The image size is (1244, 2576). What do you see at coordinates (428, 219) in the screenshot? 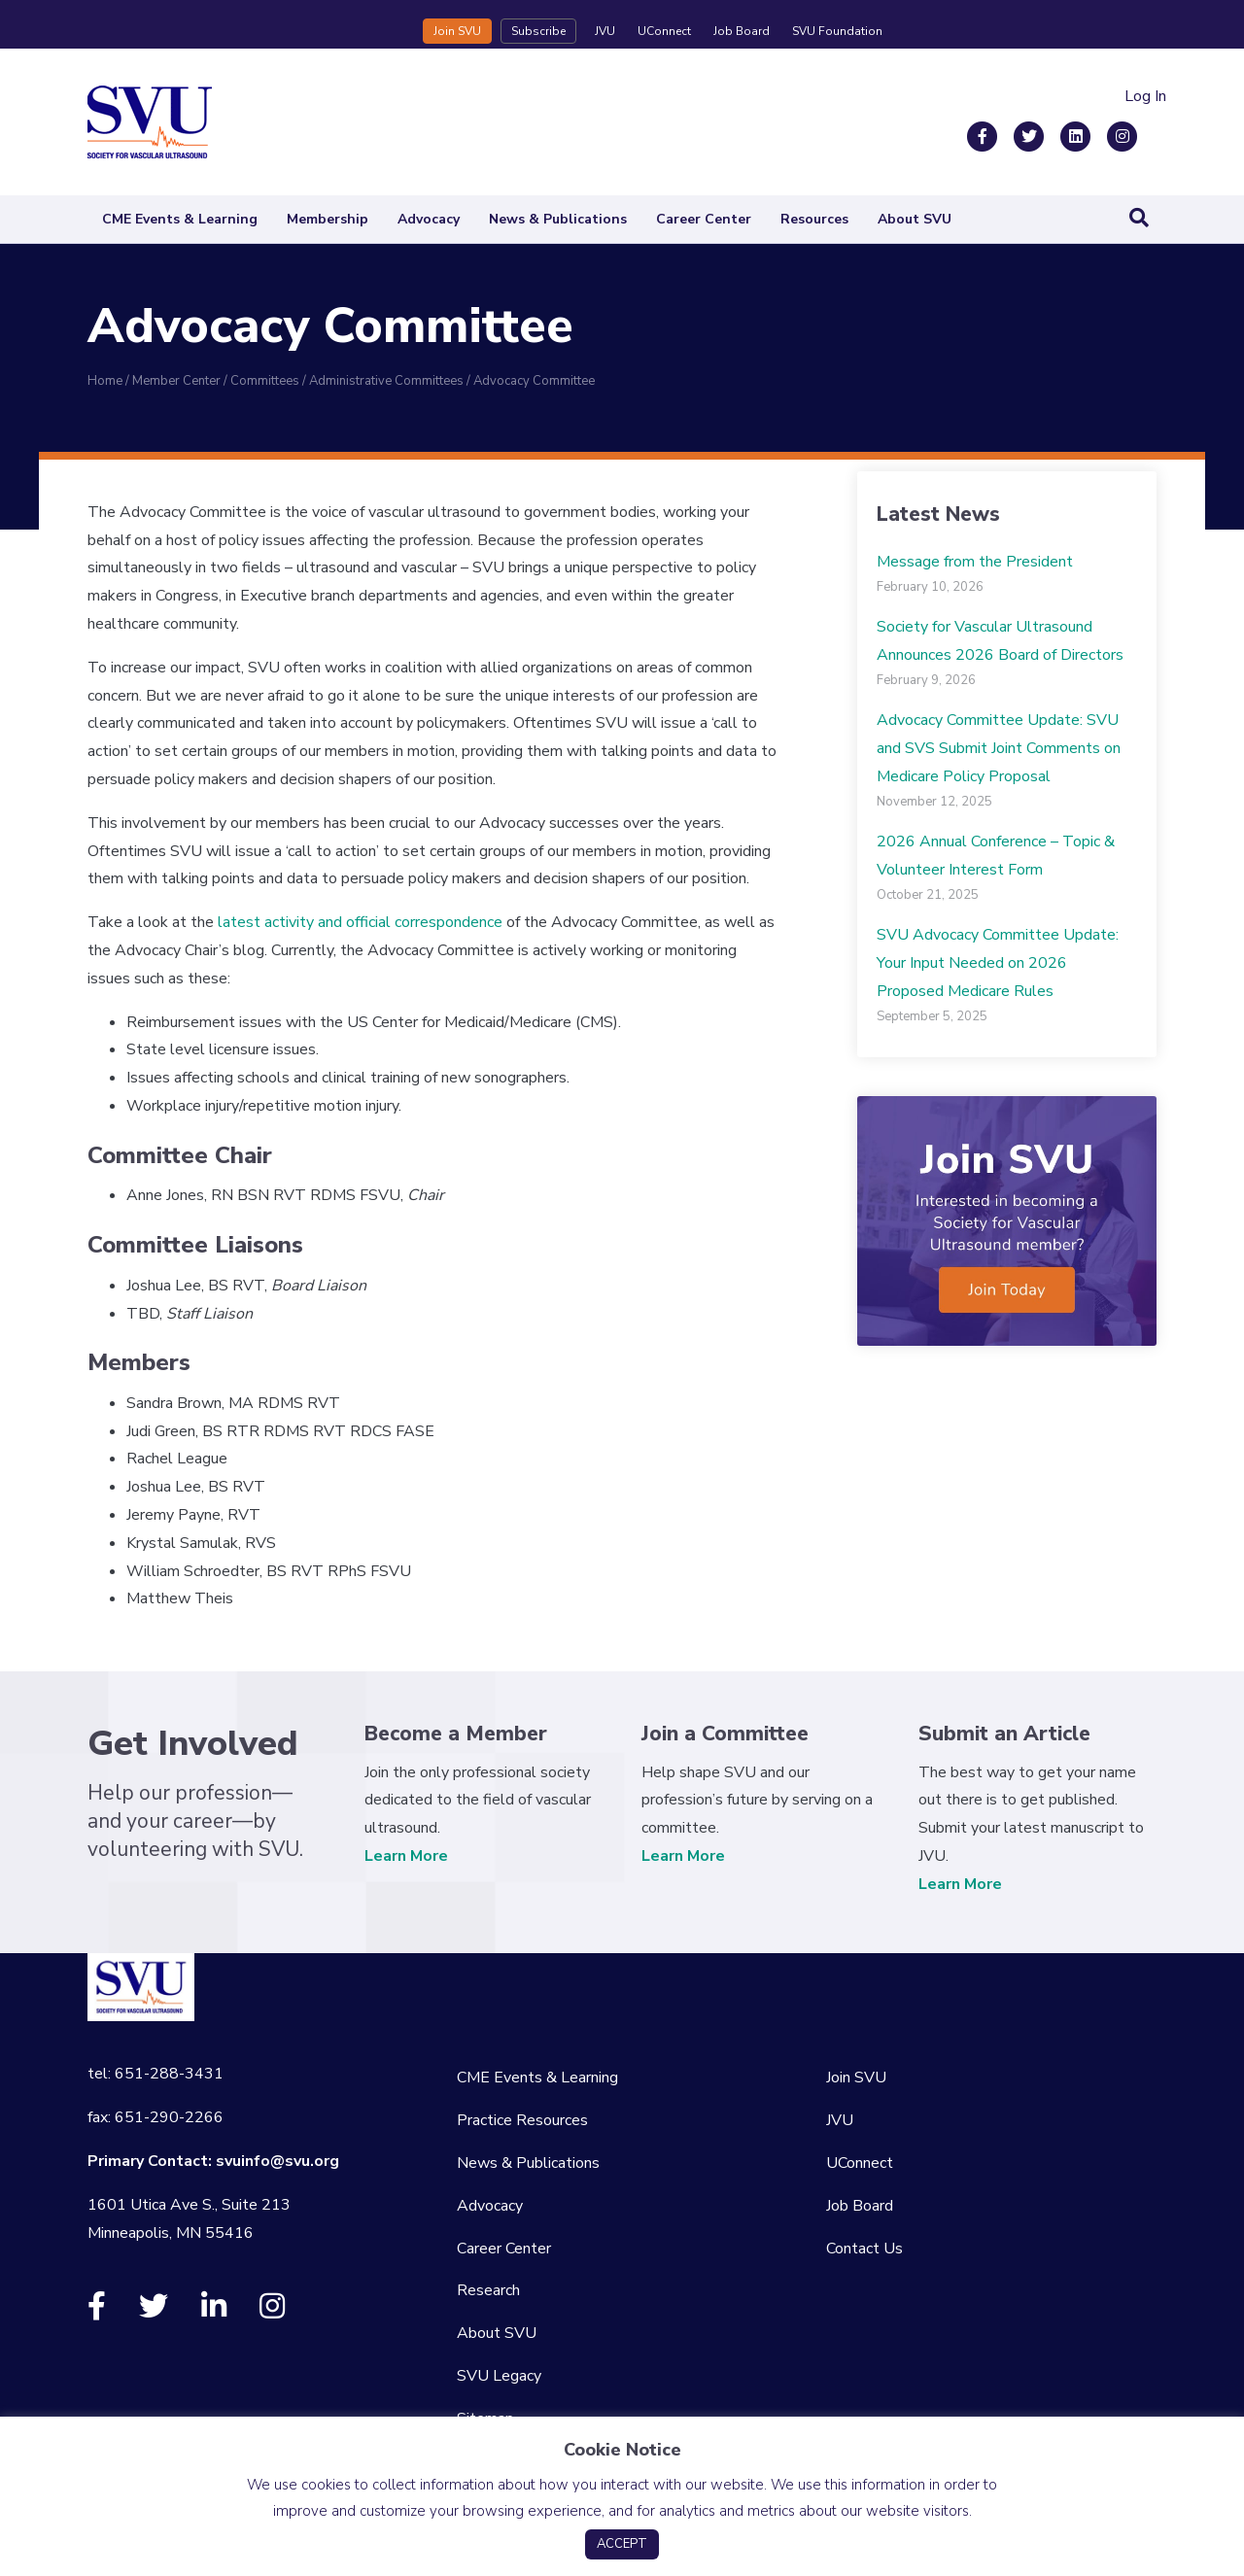
I see `Advocacy` at bounding box center [428, 219].